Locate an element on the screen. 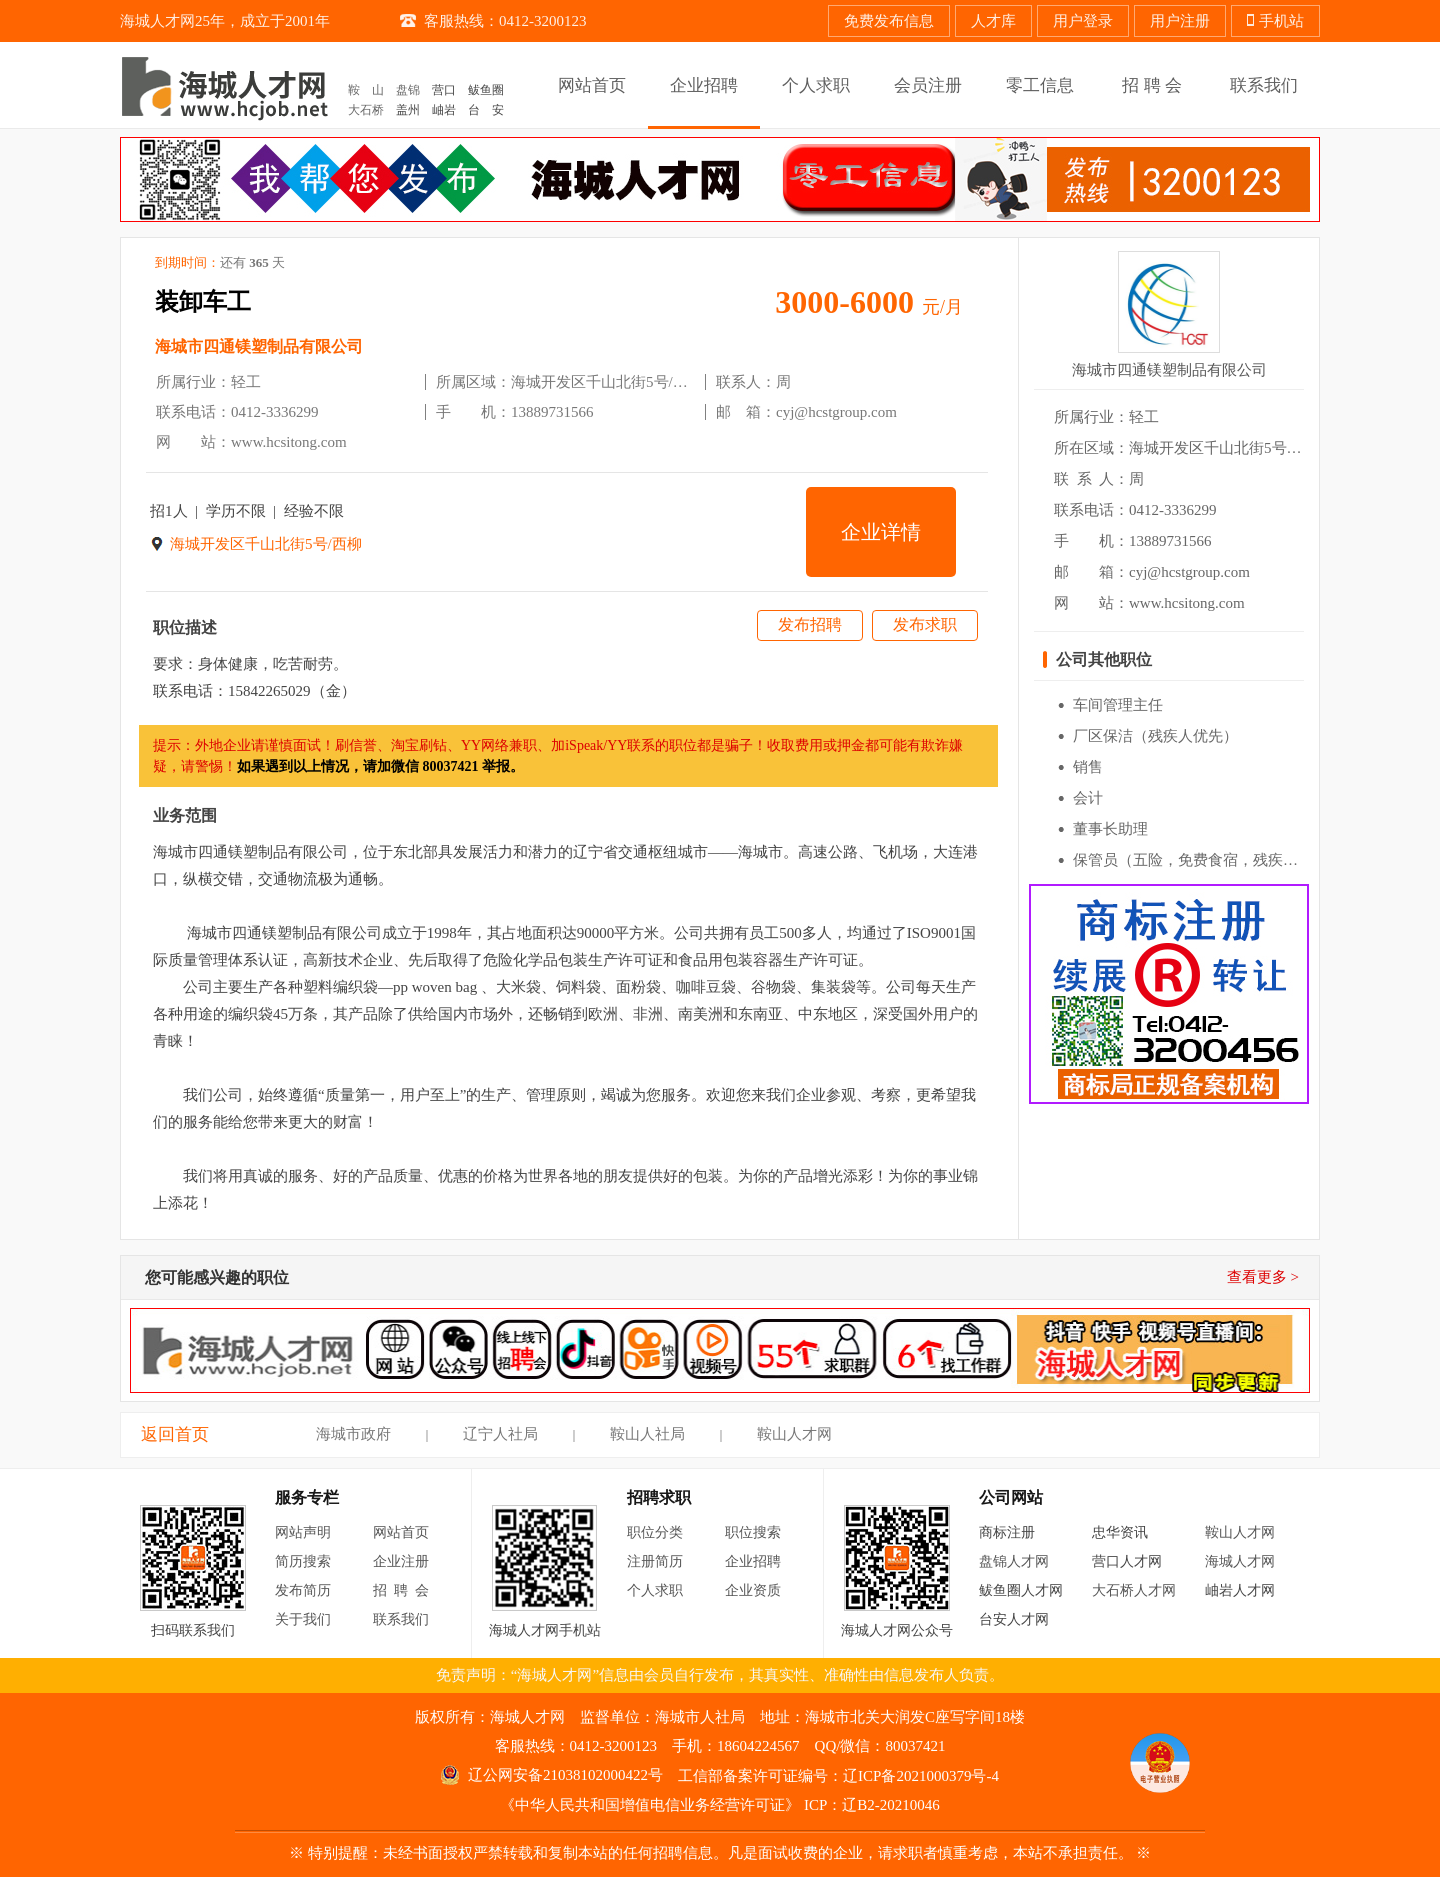  海城人才网 is located at coordinates (1240, 1561).